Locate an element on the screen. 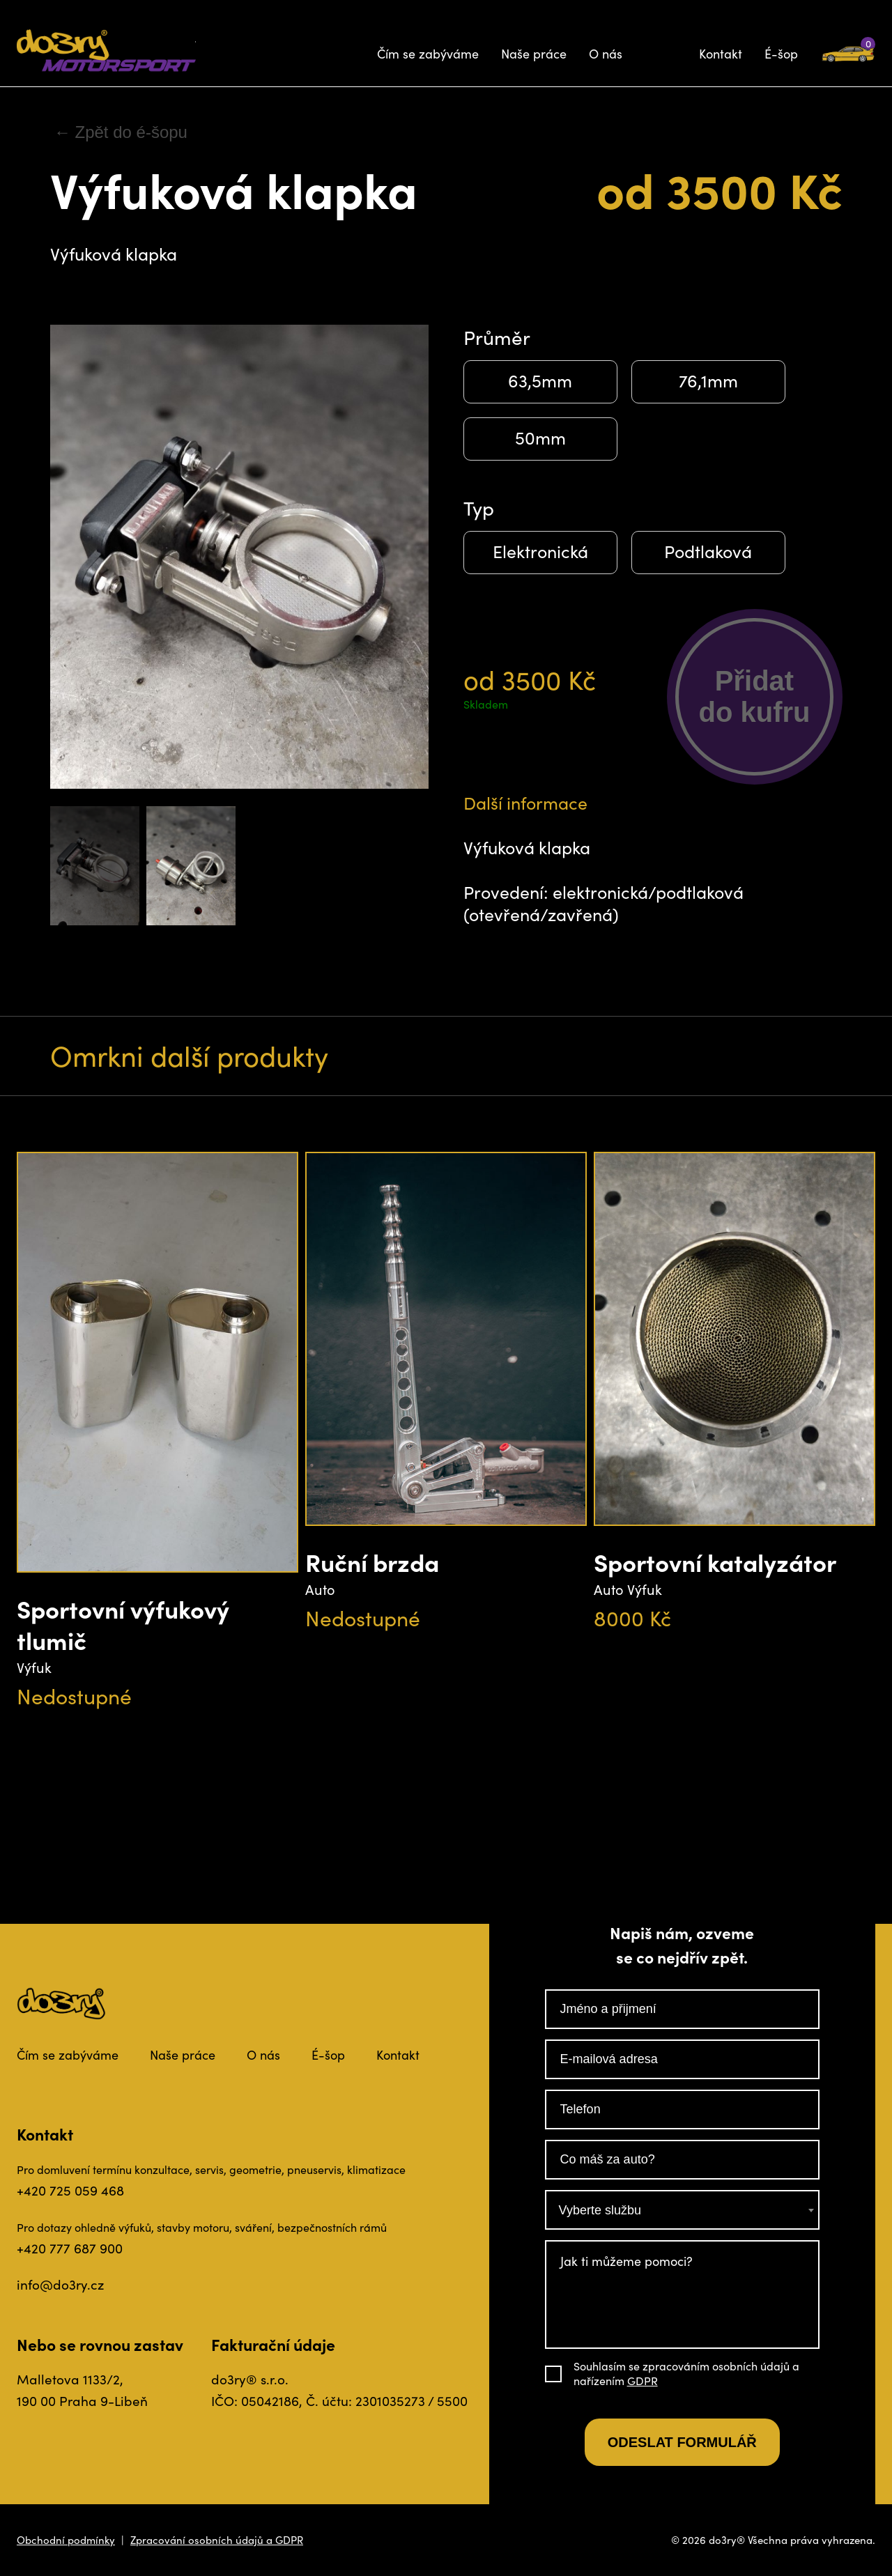 The width and height of the screenshot is (892, 2576). GDPR is located at coordinates (642, 2380).